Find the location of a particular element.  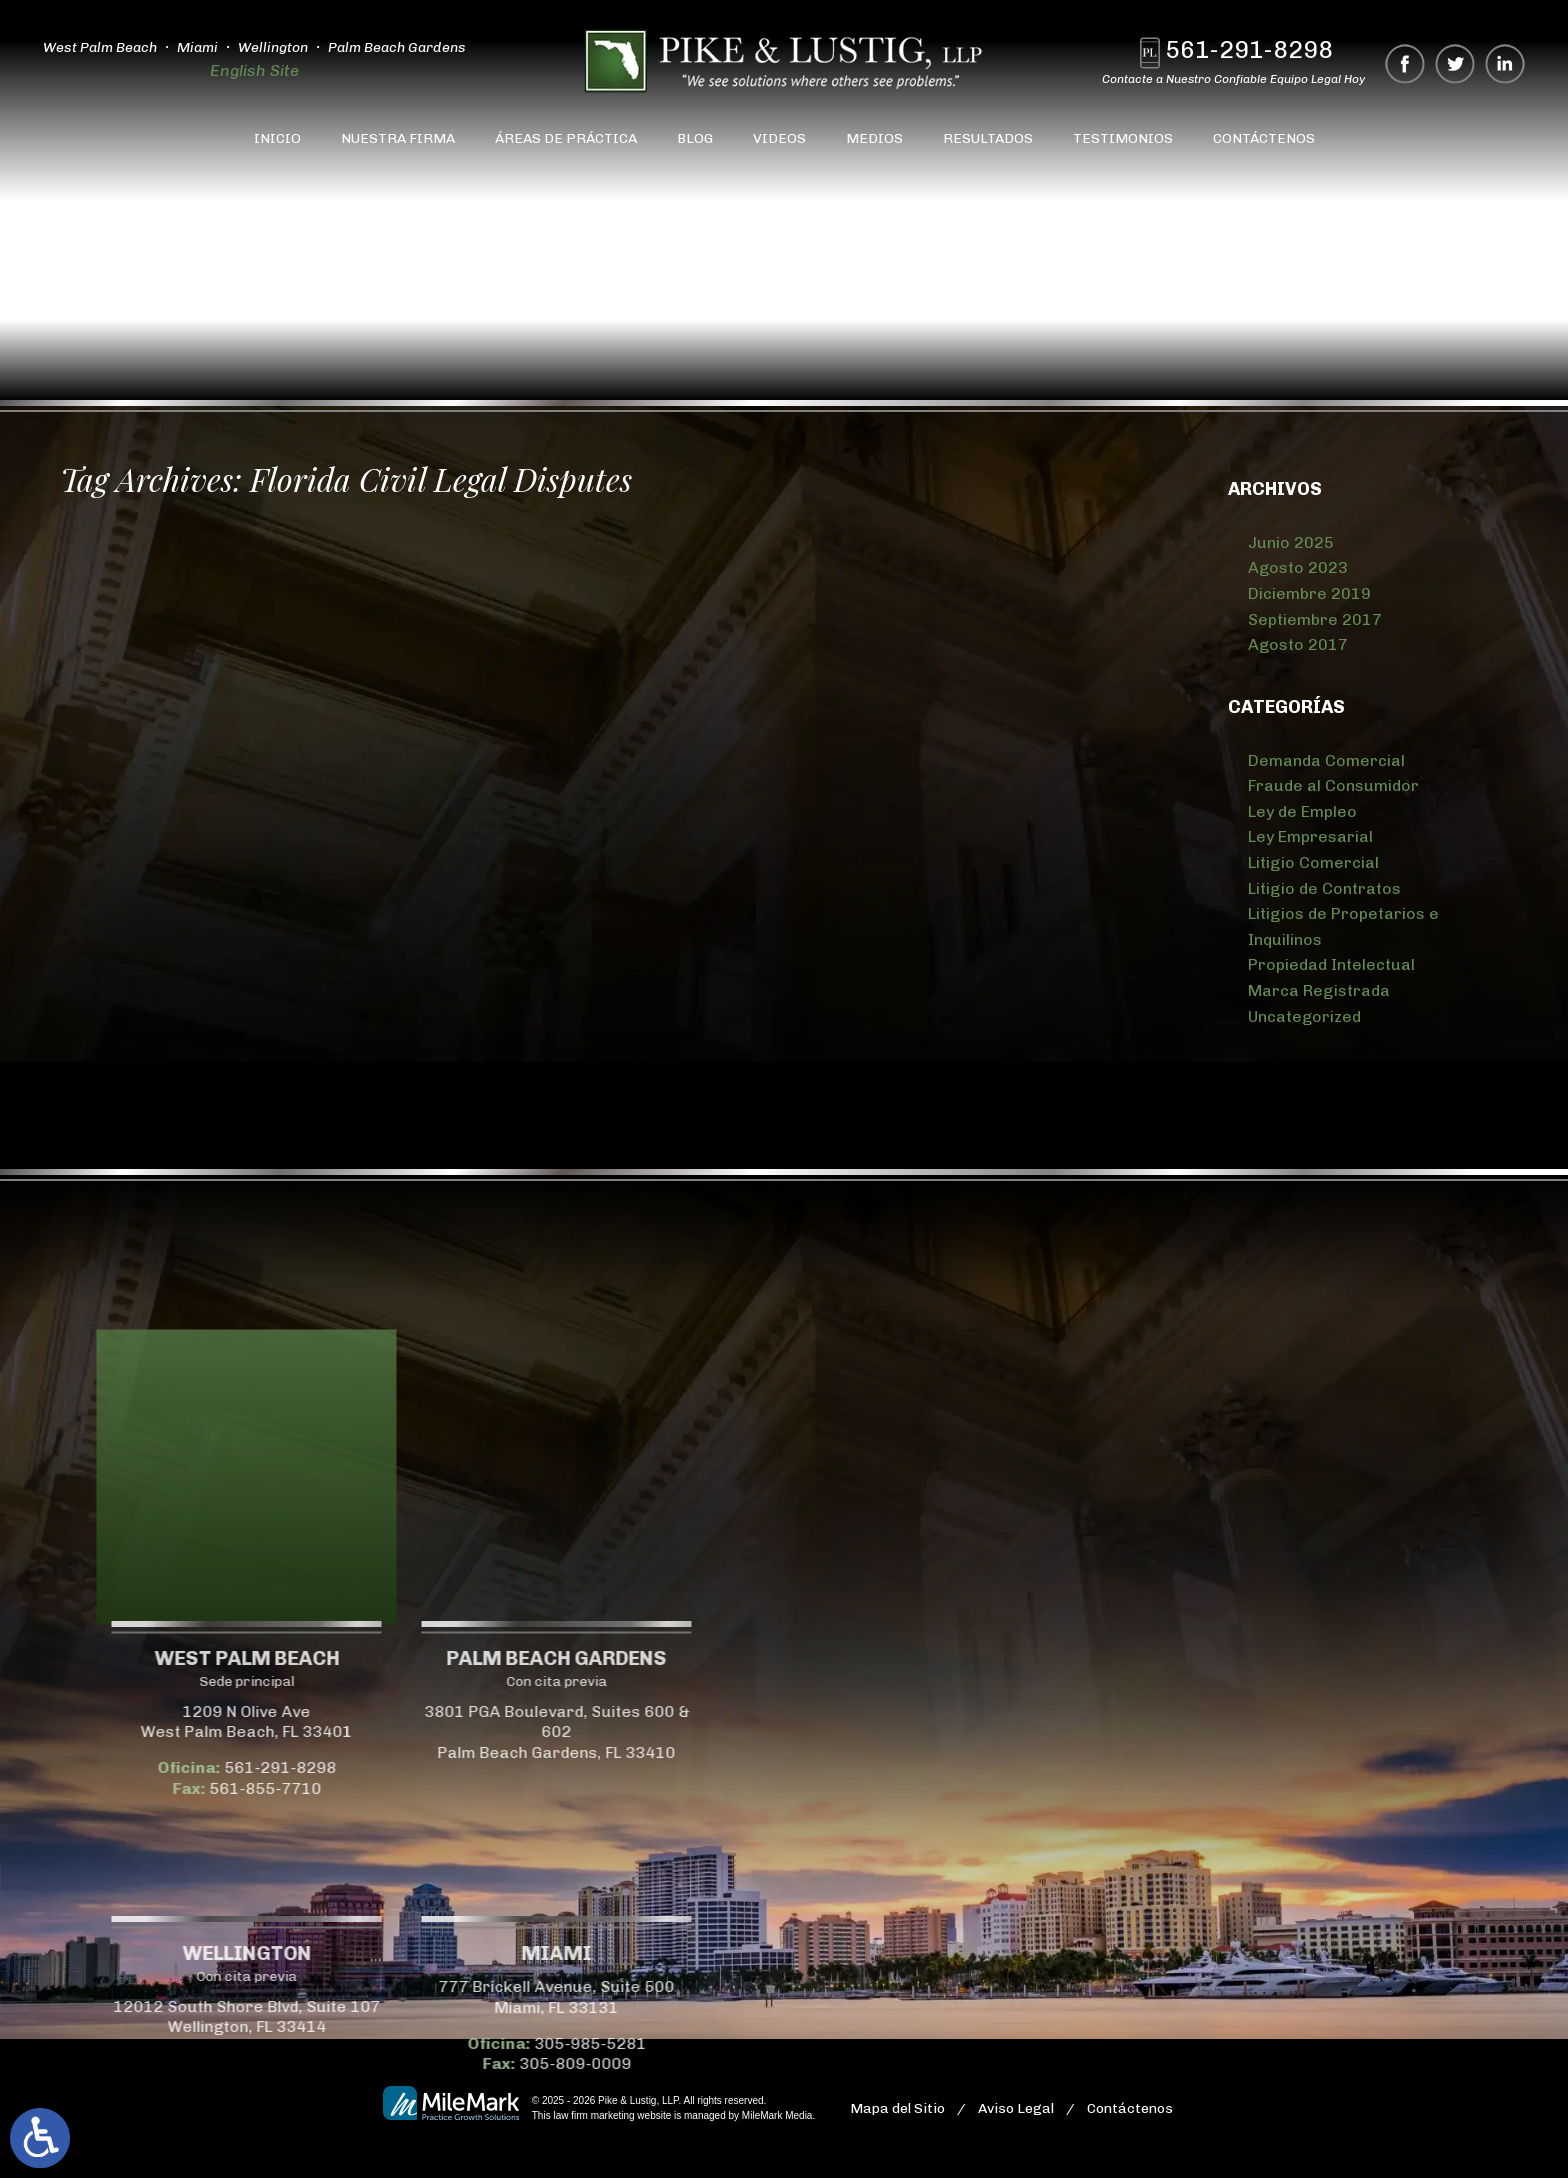

Videos is located at coordinates (779, 138).